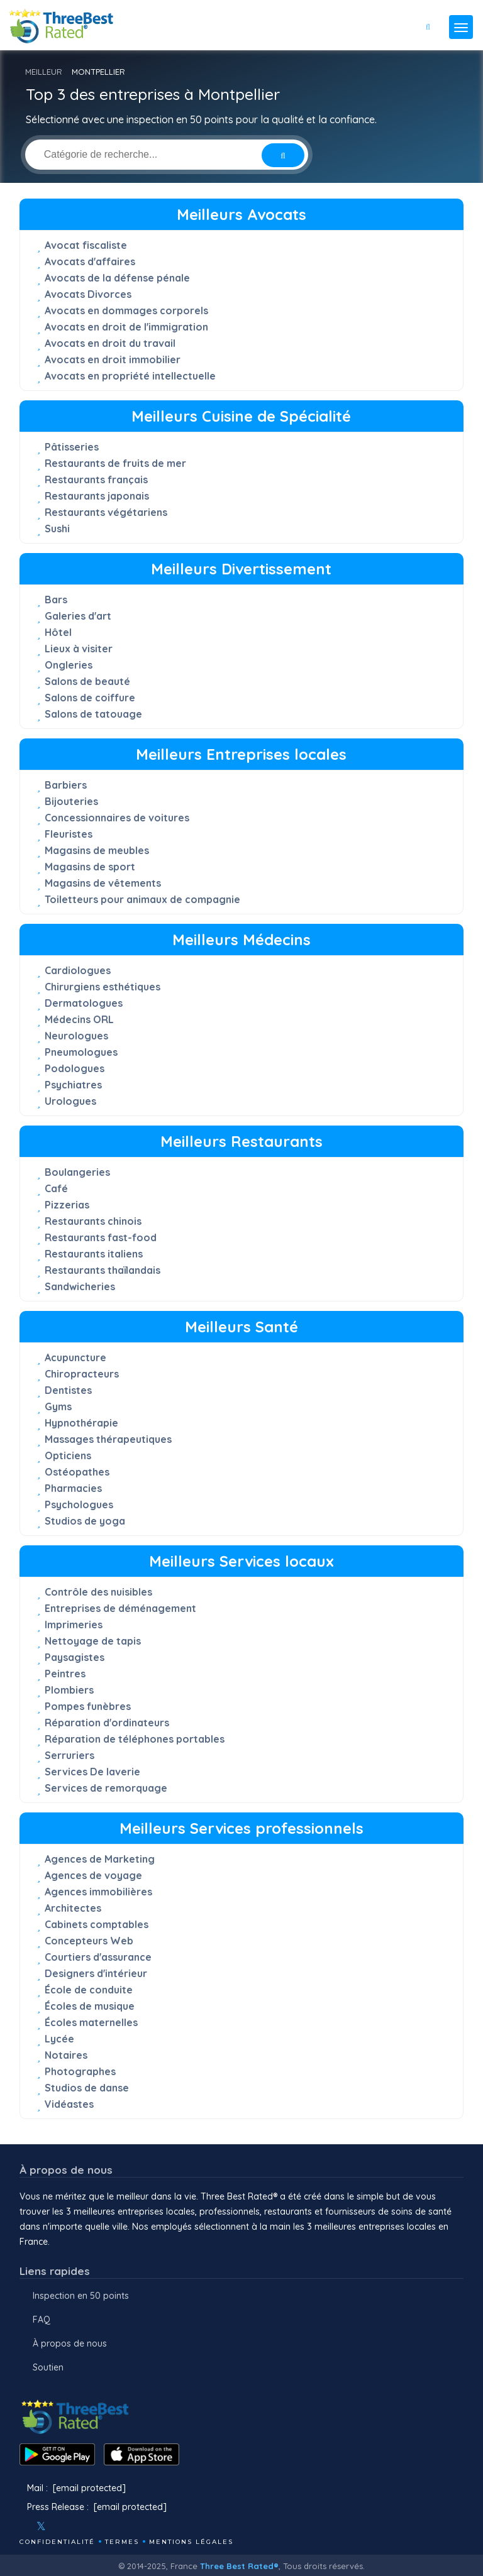 The width and height of the screenshot is (483, 2576). Describe the element at coordinates (107, 1722) in the screenshot. I see `Réparation d'ordinateurs` at that location.